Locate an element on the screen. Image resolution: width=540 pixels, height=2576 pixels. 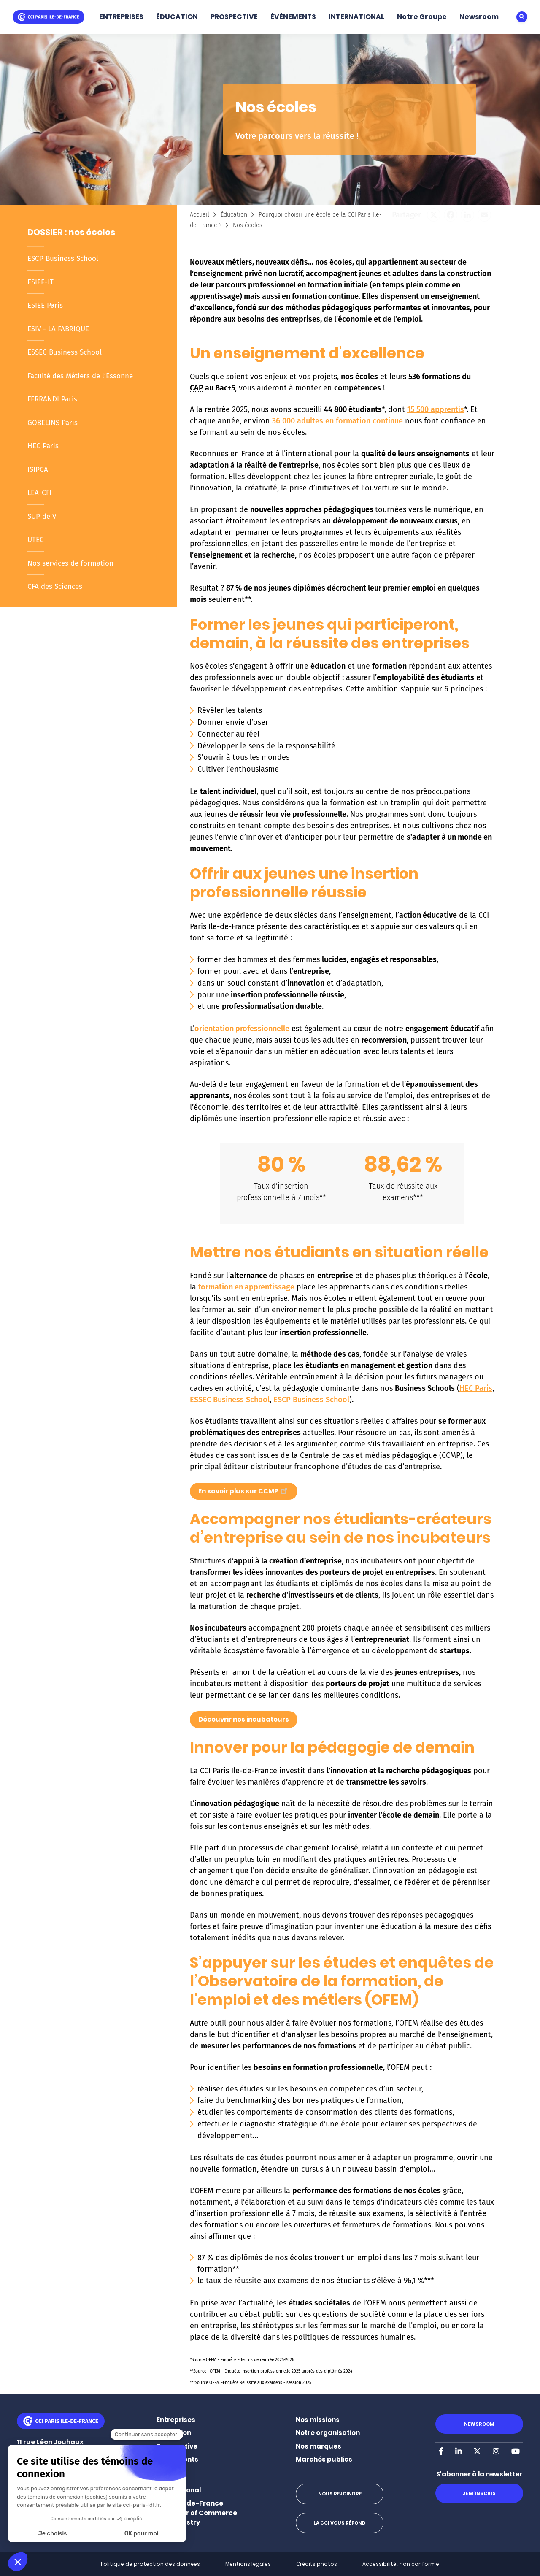
UTEC is located at coordinates (35, 539).